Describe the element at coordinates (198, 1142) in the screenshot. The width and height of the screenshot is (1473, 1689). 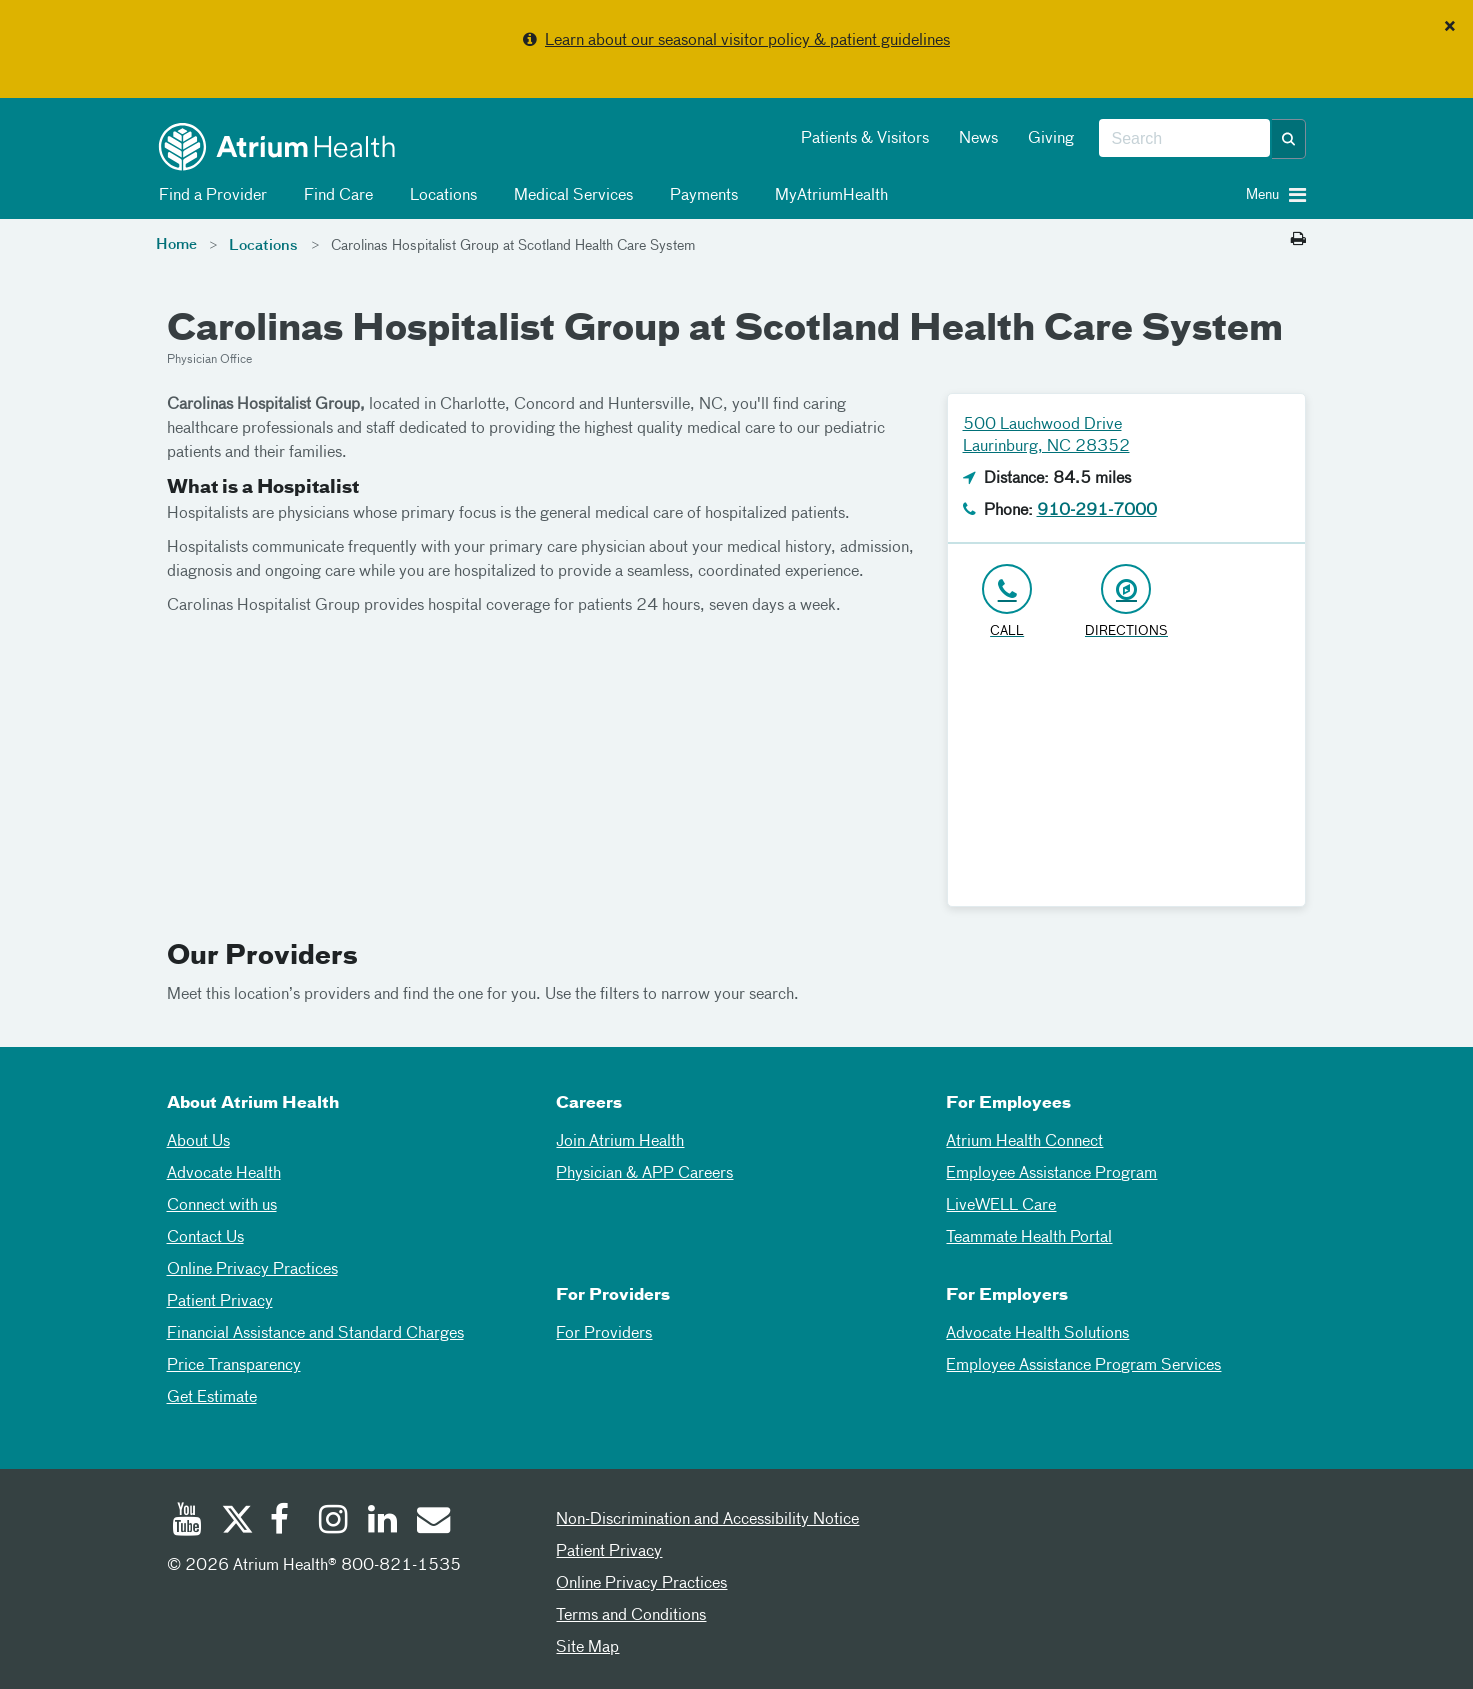
I see `About Us` at that location.